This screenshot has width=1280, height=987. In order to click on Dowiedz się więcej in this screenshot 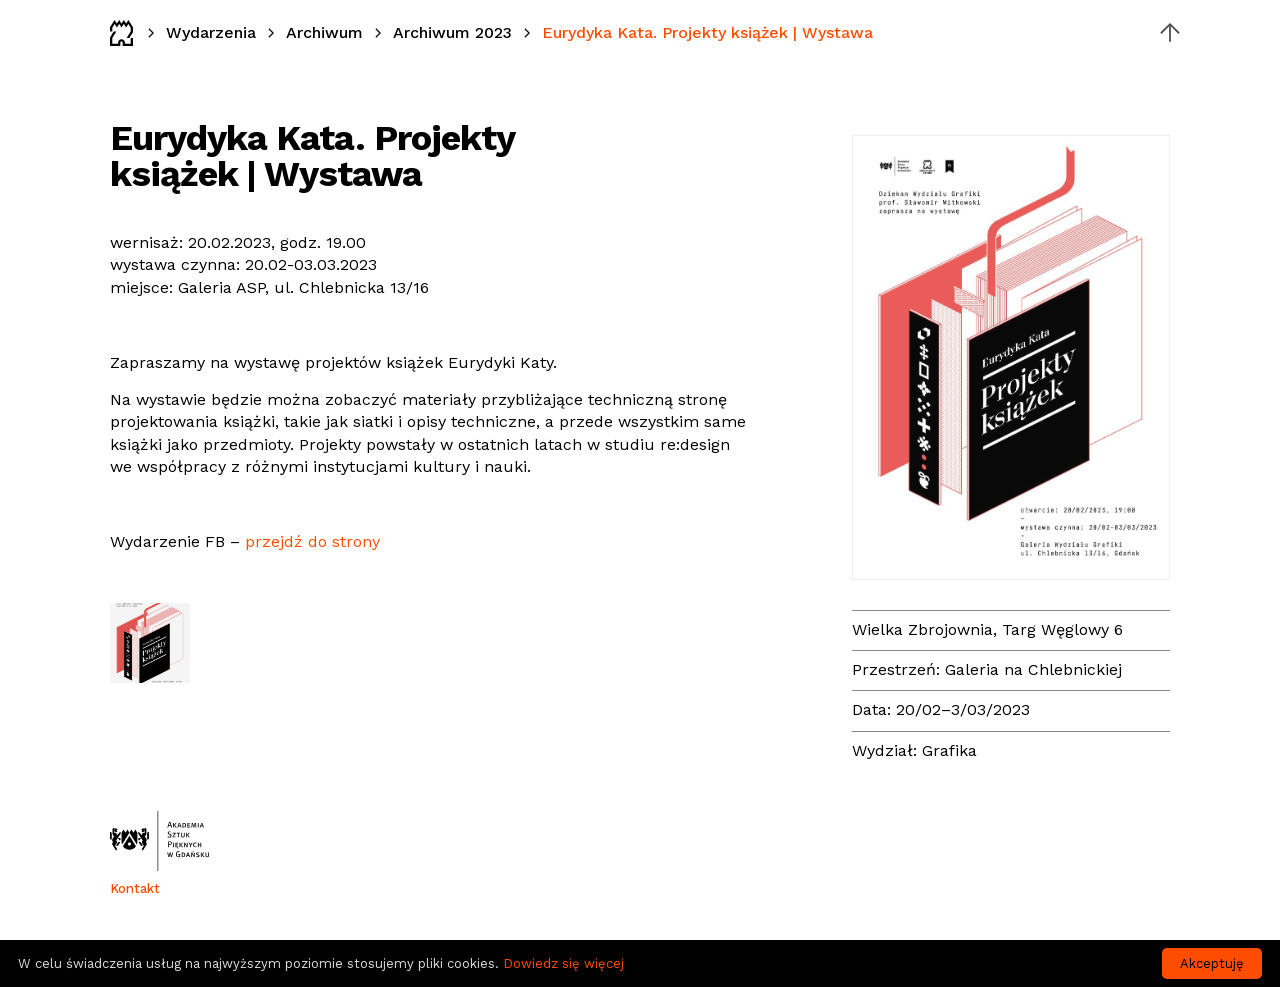, I will do `click(563, 963)`.